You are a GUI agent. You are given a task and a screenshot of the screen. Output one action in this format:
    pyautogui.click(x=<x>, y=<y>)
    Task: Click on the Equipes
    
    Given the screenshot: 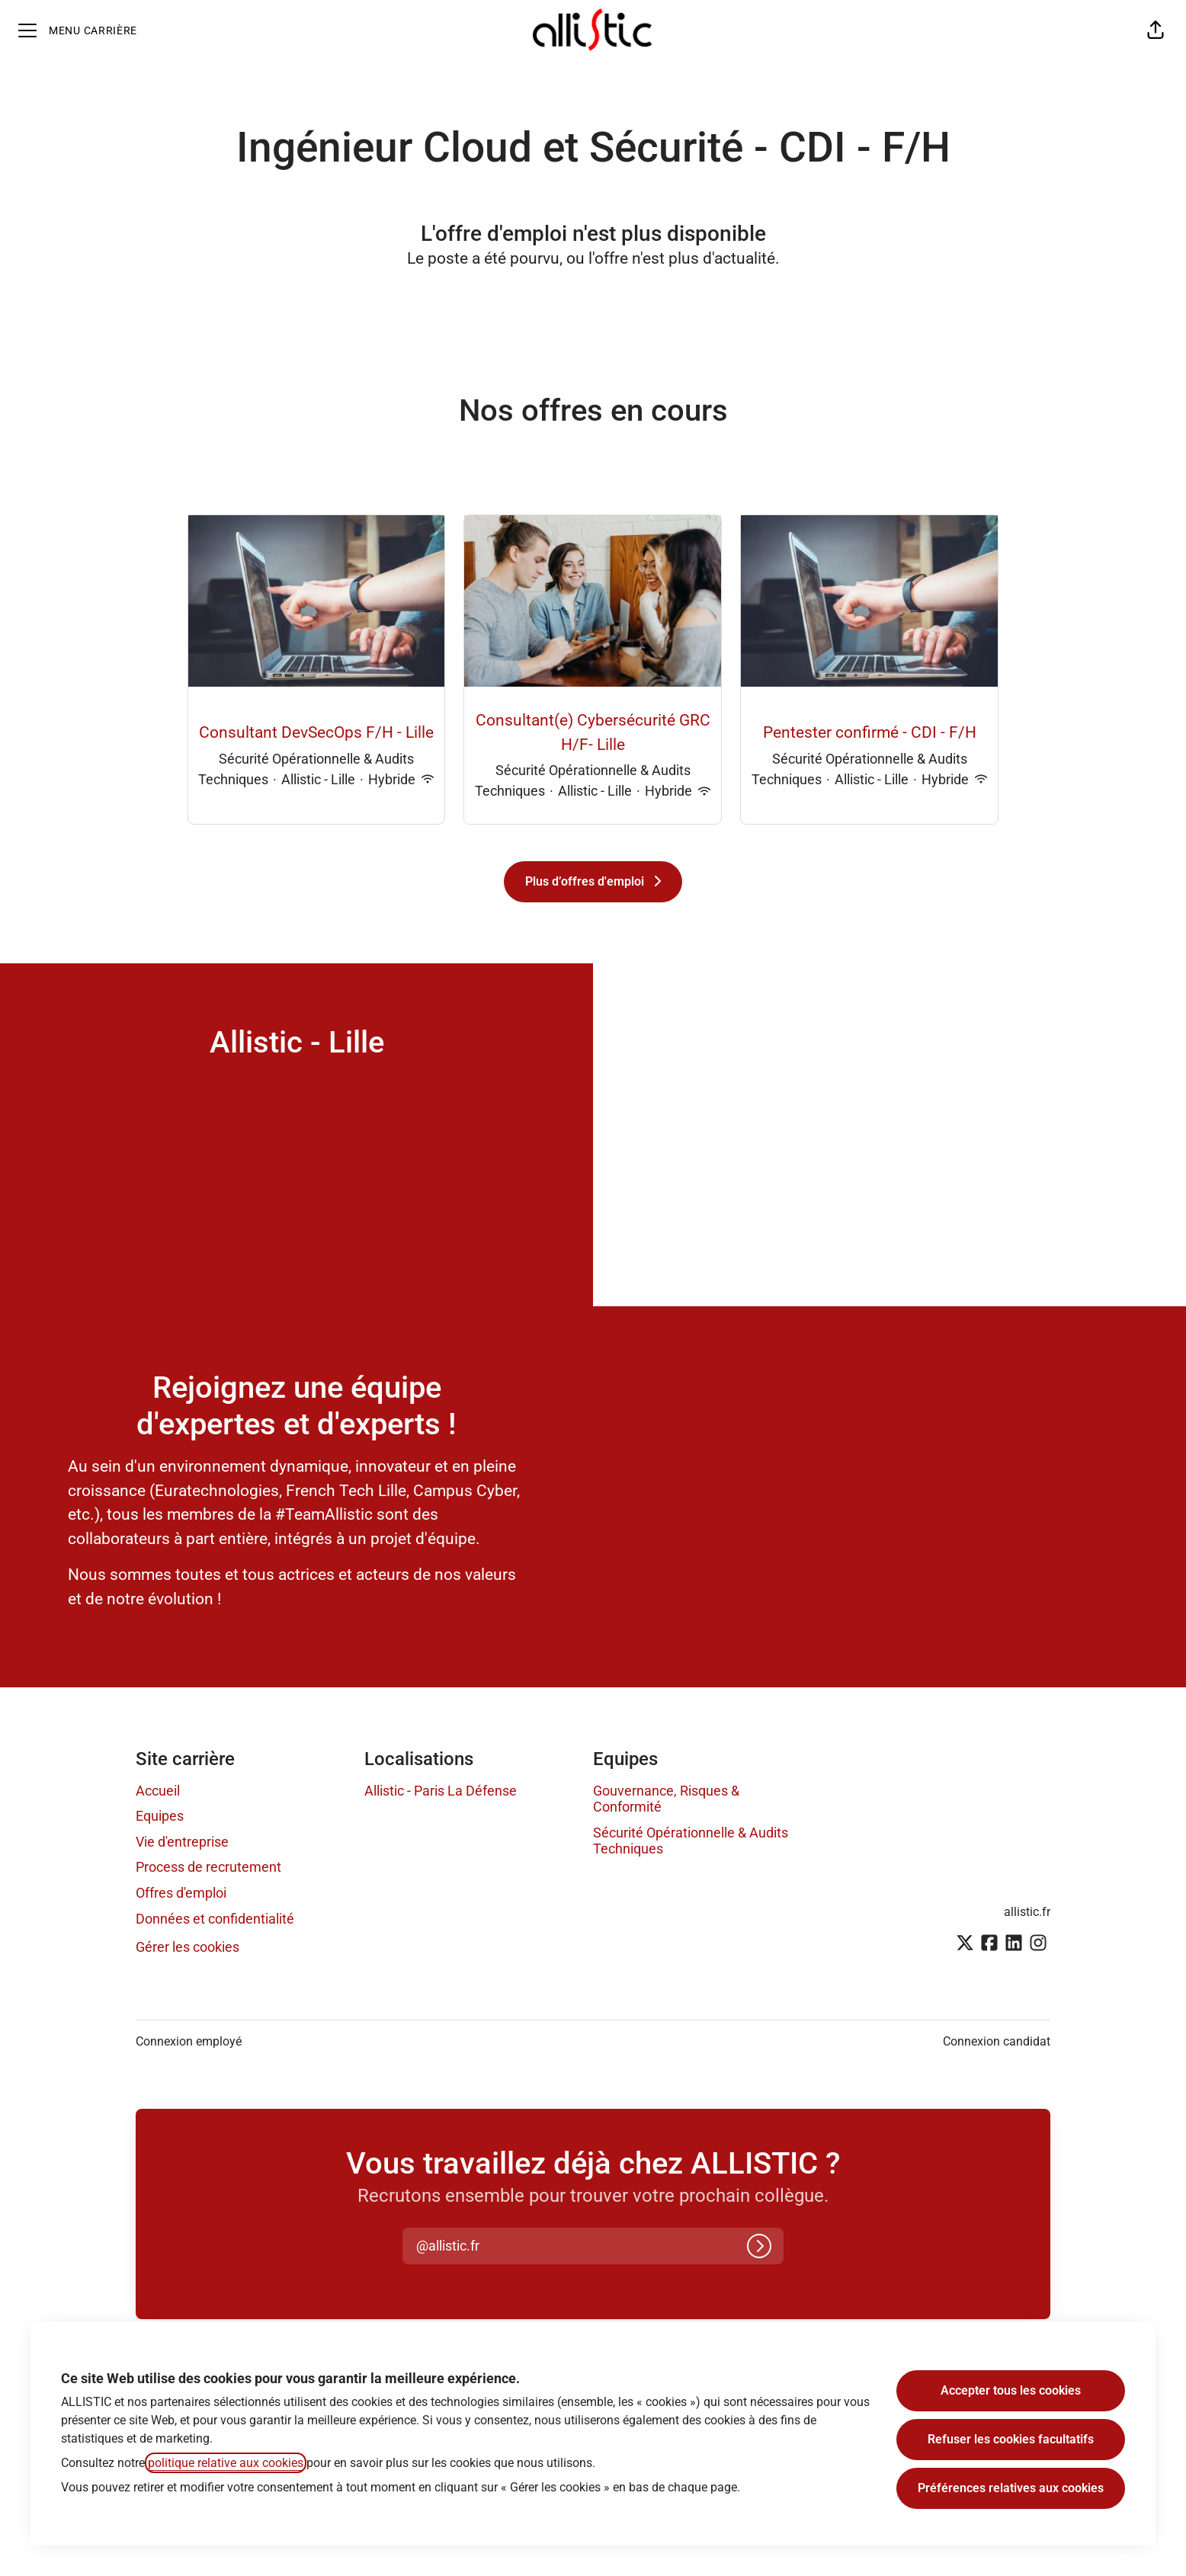 What is the action you would take?
    pyautogui.click(x=160, y=1816)
    